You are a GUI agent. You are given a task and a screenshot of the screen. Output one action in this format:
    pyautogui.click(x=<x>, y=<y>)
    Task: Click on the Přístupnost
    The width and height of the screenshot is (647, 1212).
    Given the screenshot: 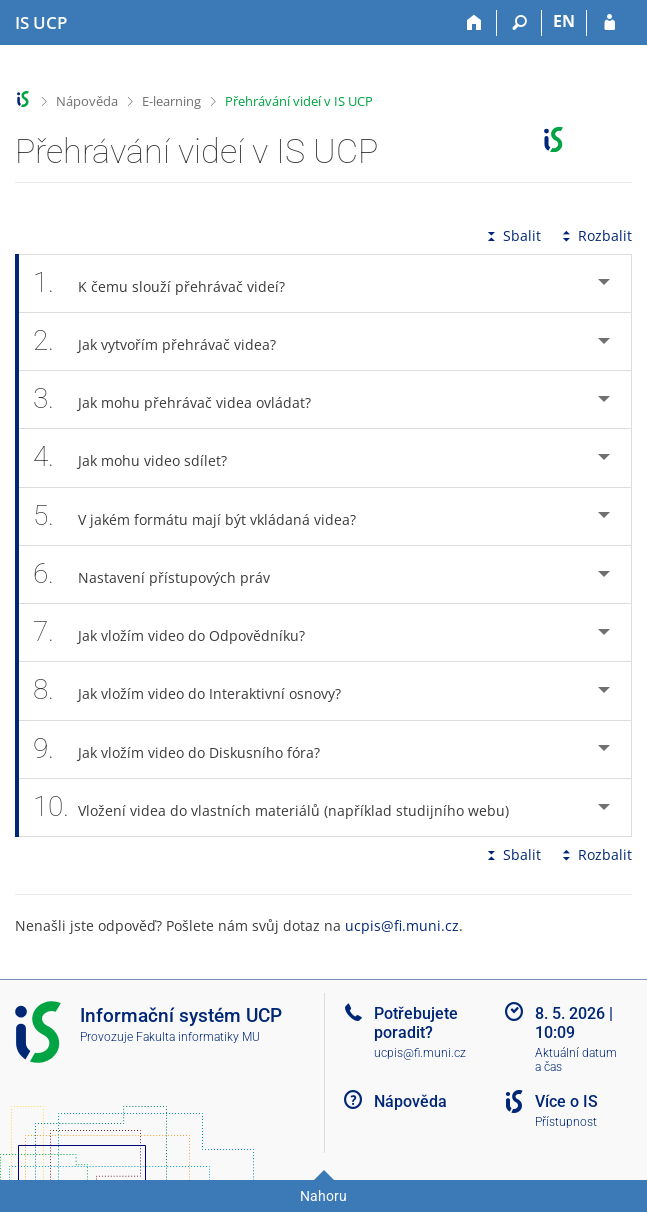 What is the action you would take?
    pyautogui.click(x=566, y=1122)
    